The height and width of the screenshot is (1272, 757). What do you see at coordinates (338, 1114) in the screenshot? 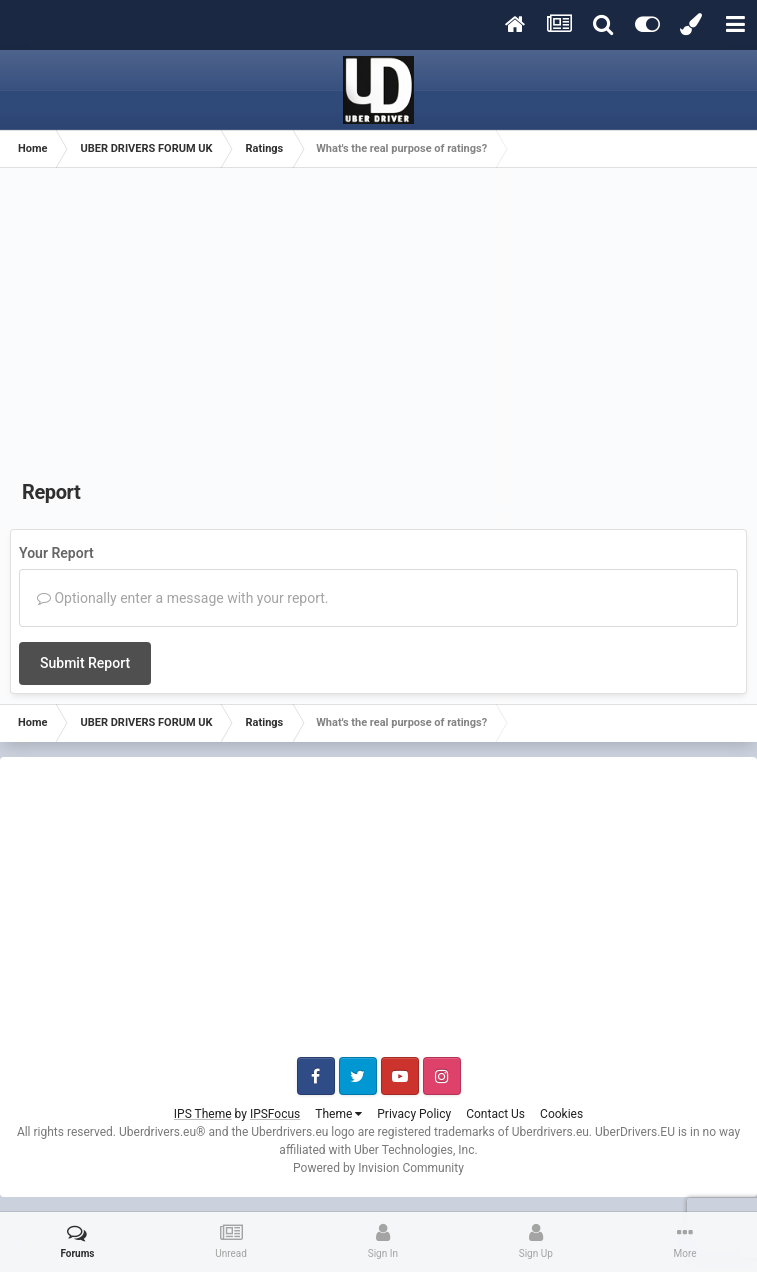
I see `Theme` at bounding box center [338, 1114].